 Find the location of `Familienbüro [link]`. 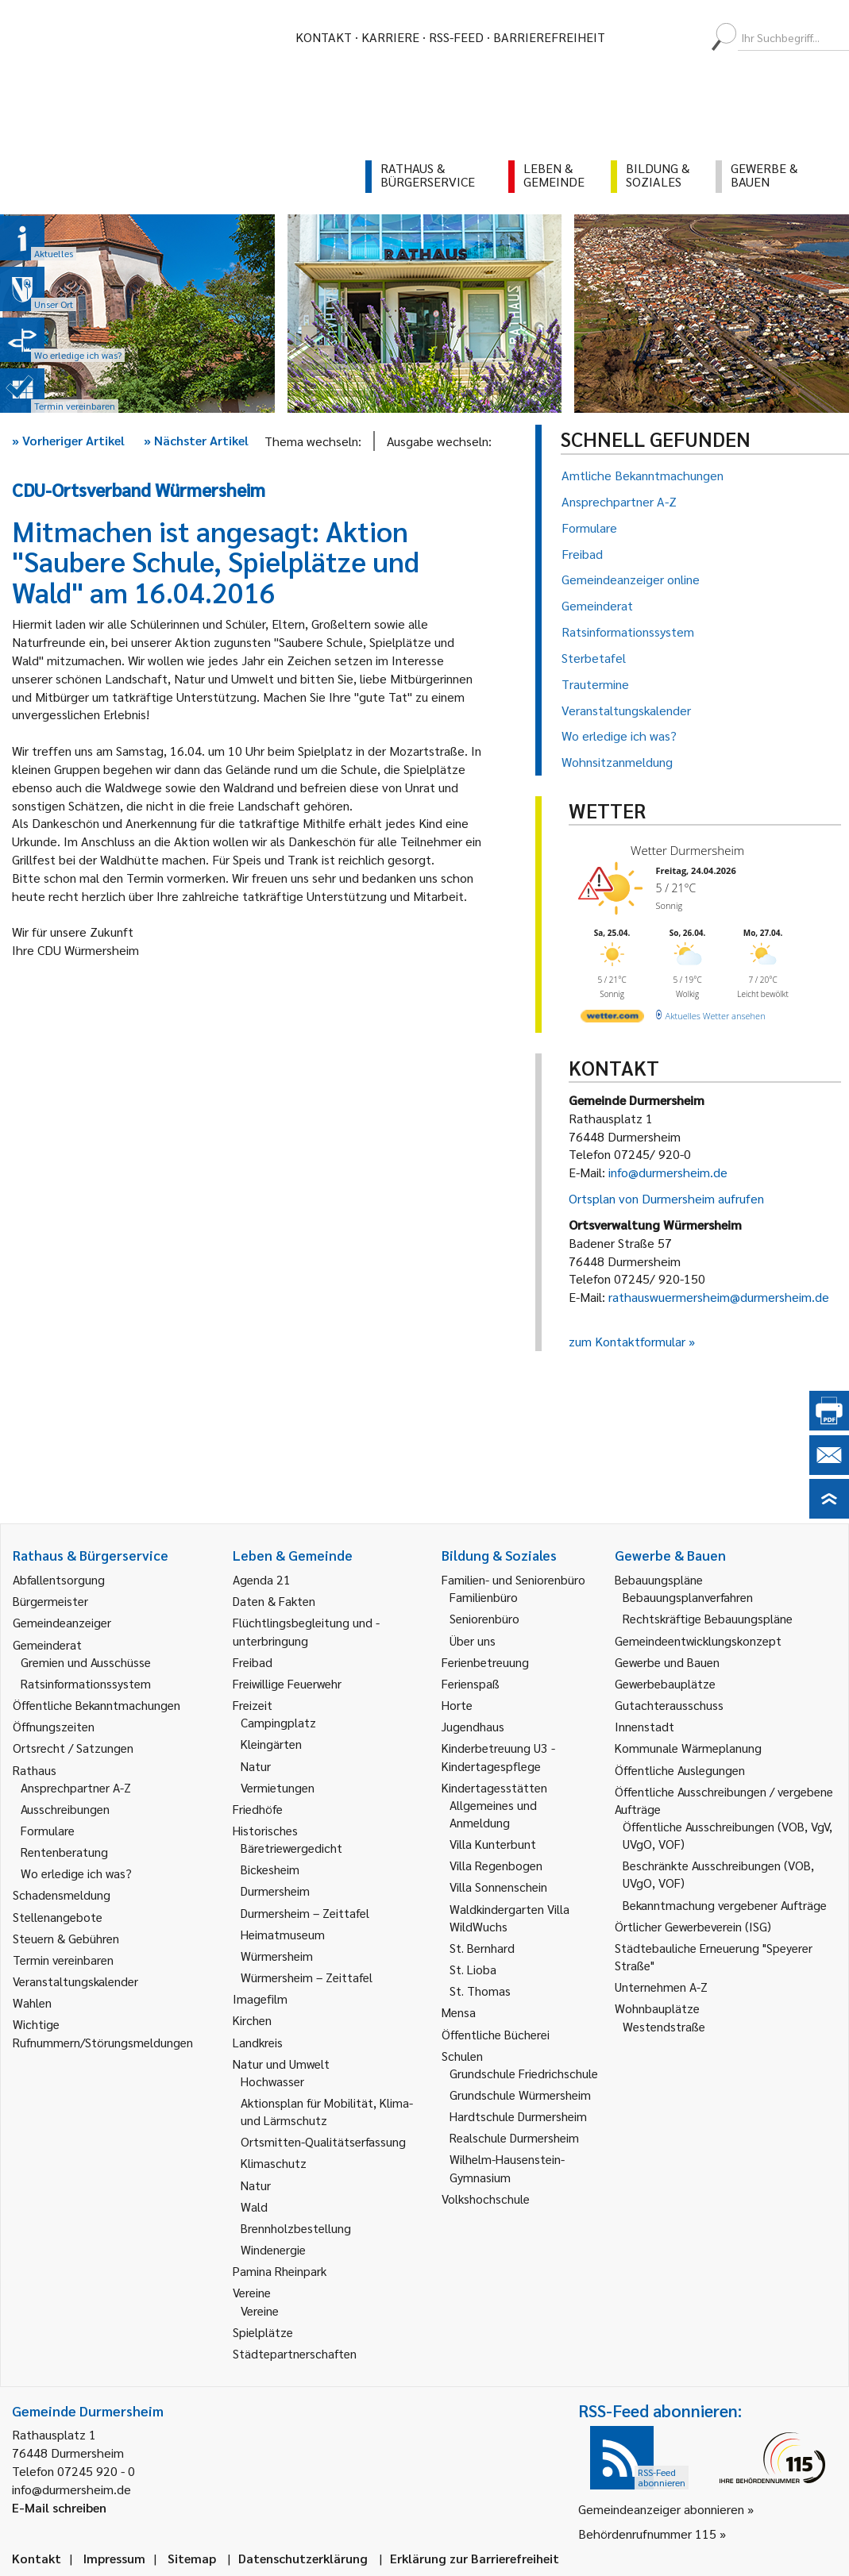

Familienbüro [link] is located at coordinates (484, 1596).